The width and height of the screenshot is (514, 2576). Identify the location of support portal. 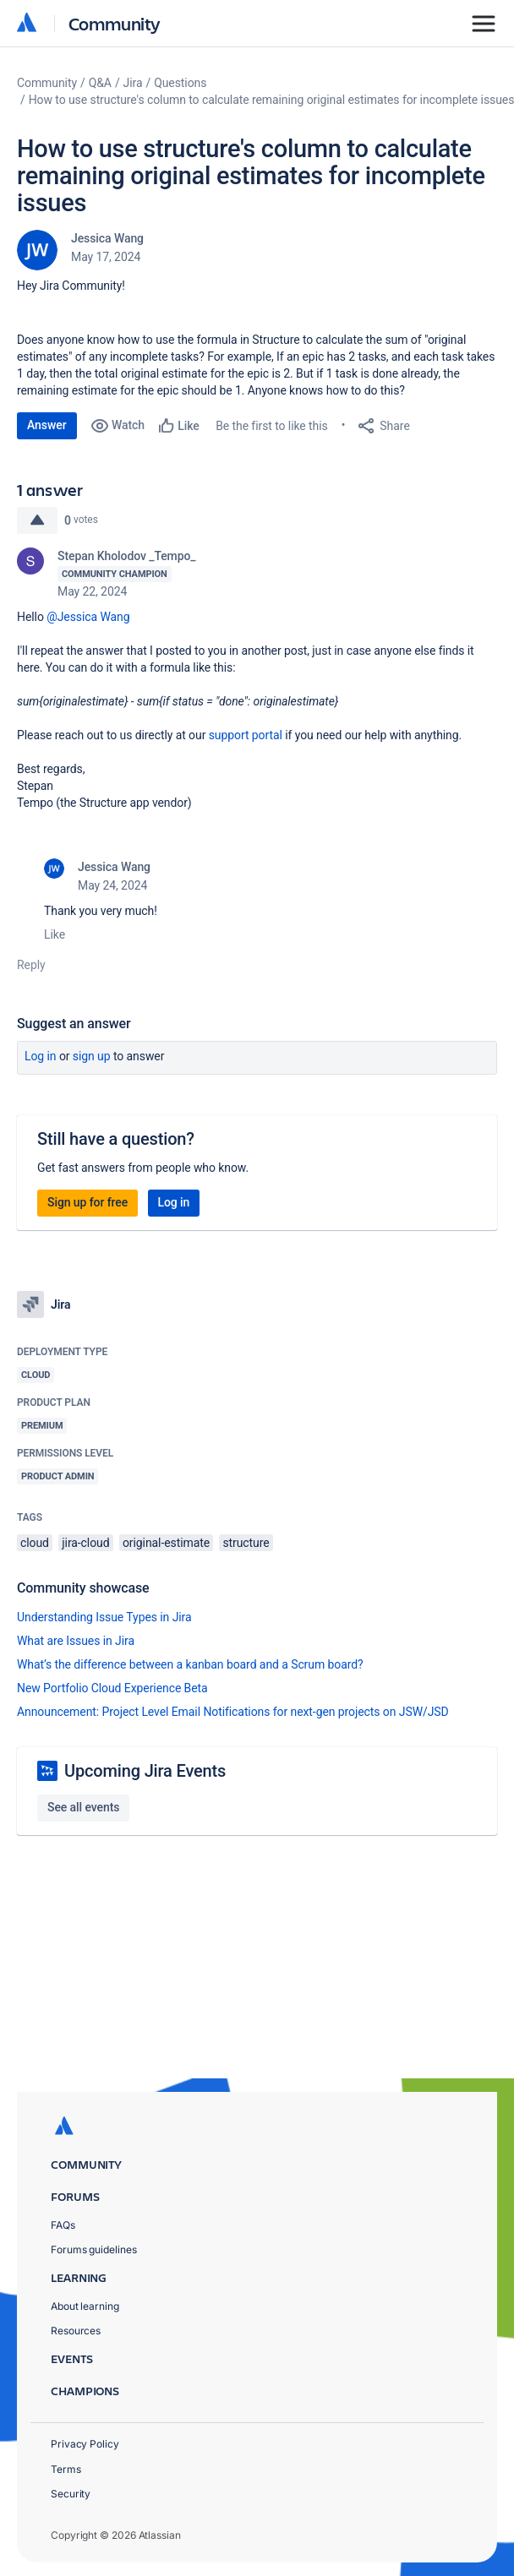
(245, 735).